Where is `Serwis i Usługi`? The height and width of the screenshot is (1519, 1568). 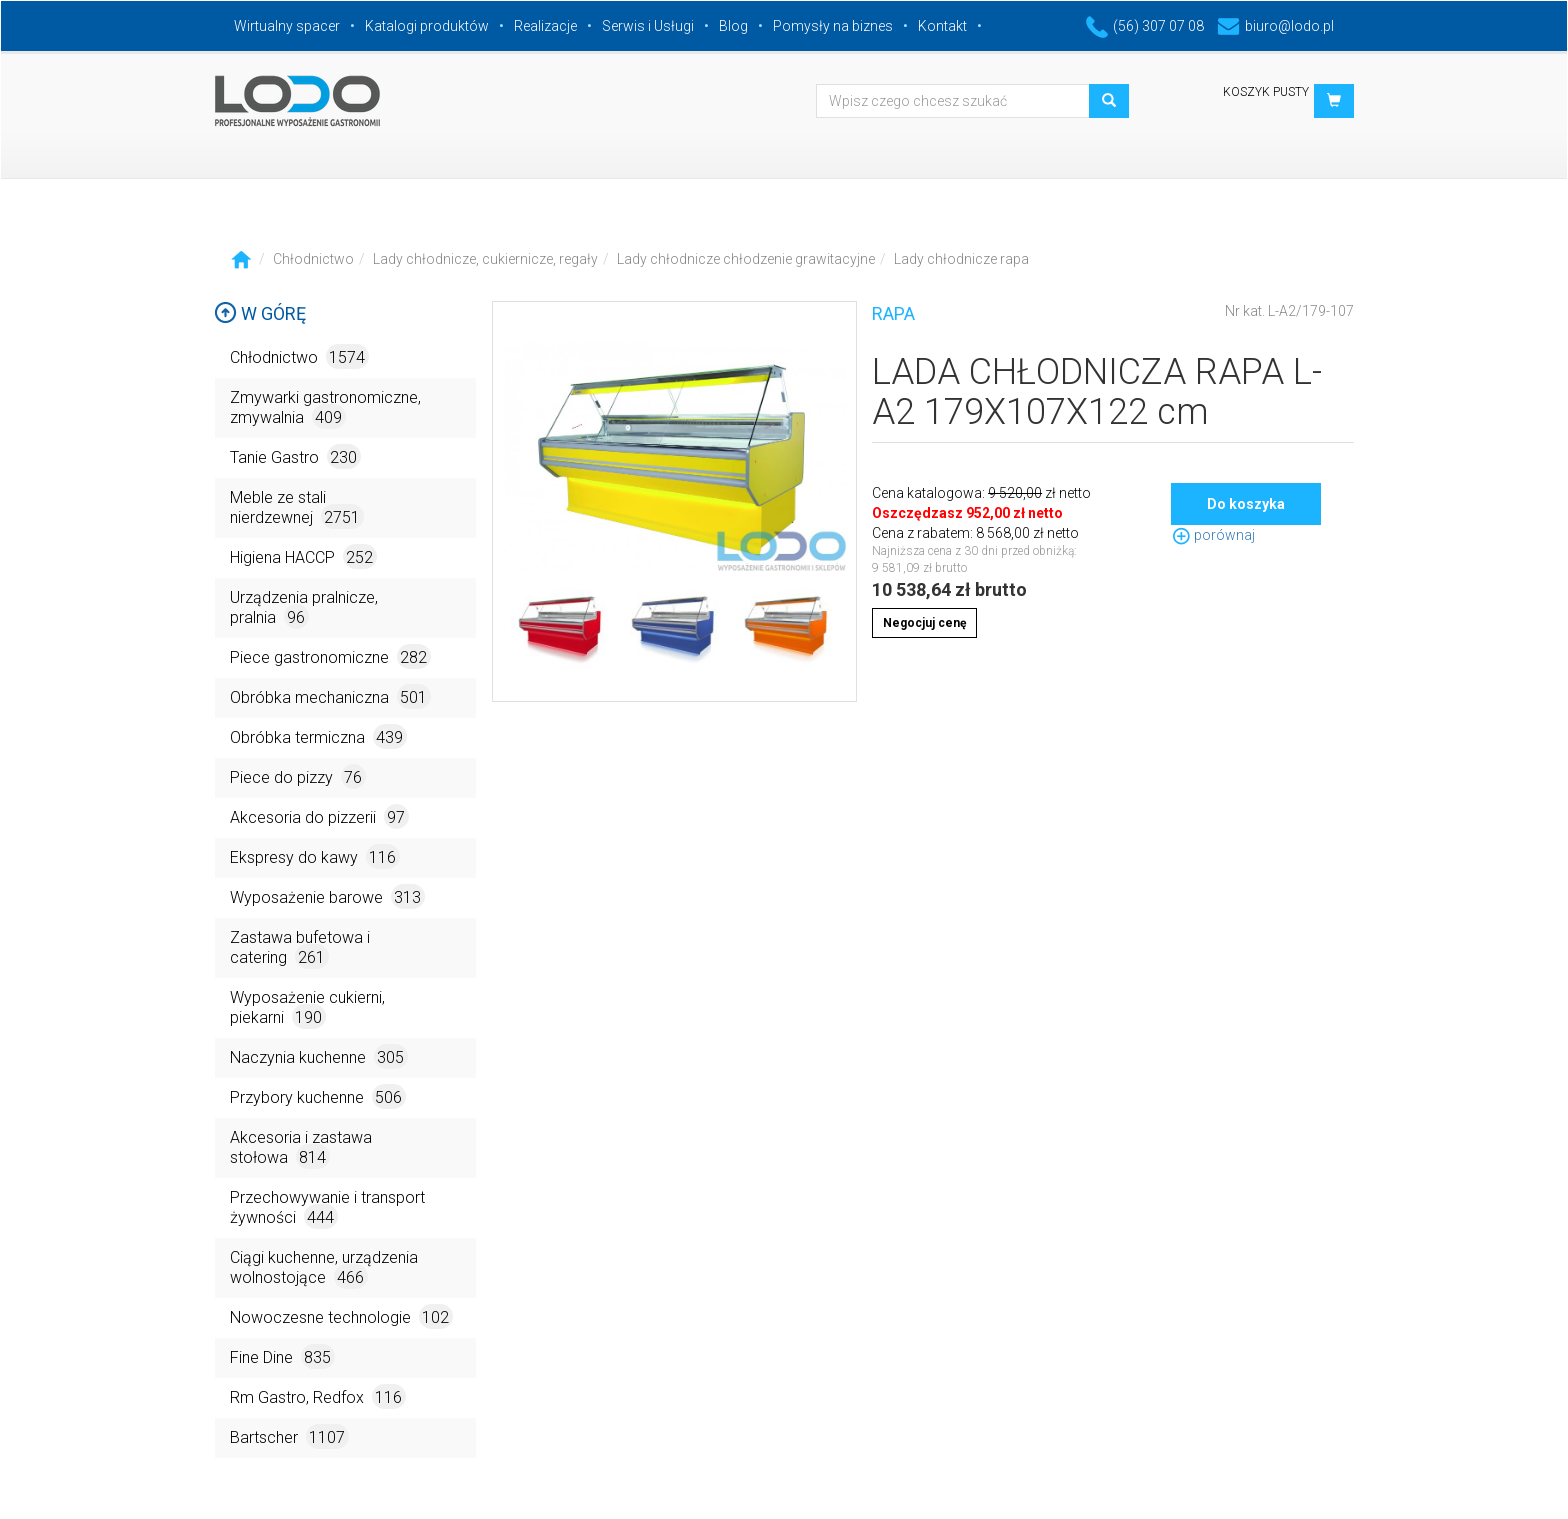 Serwis i Usługi is located at coordinates (648, 26).